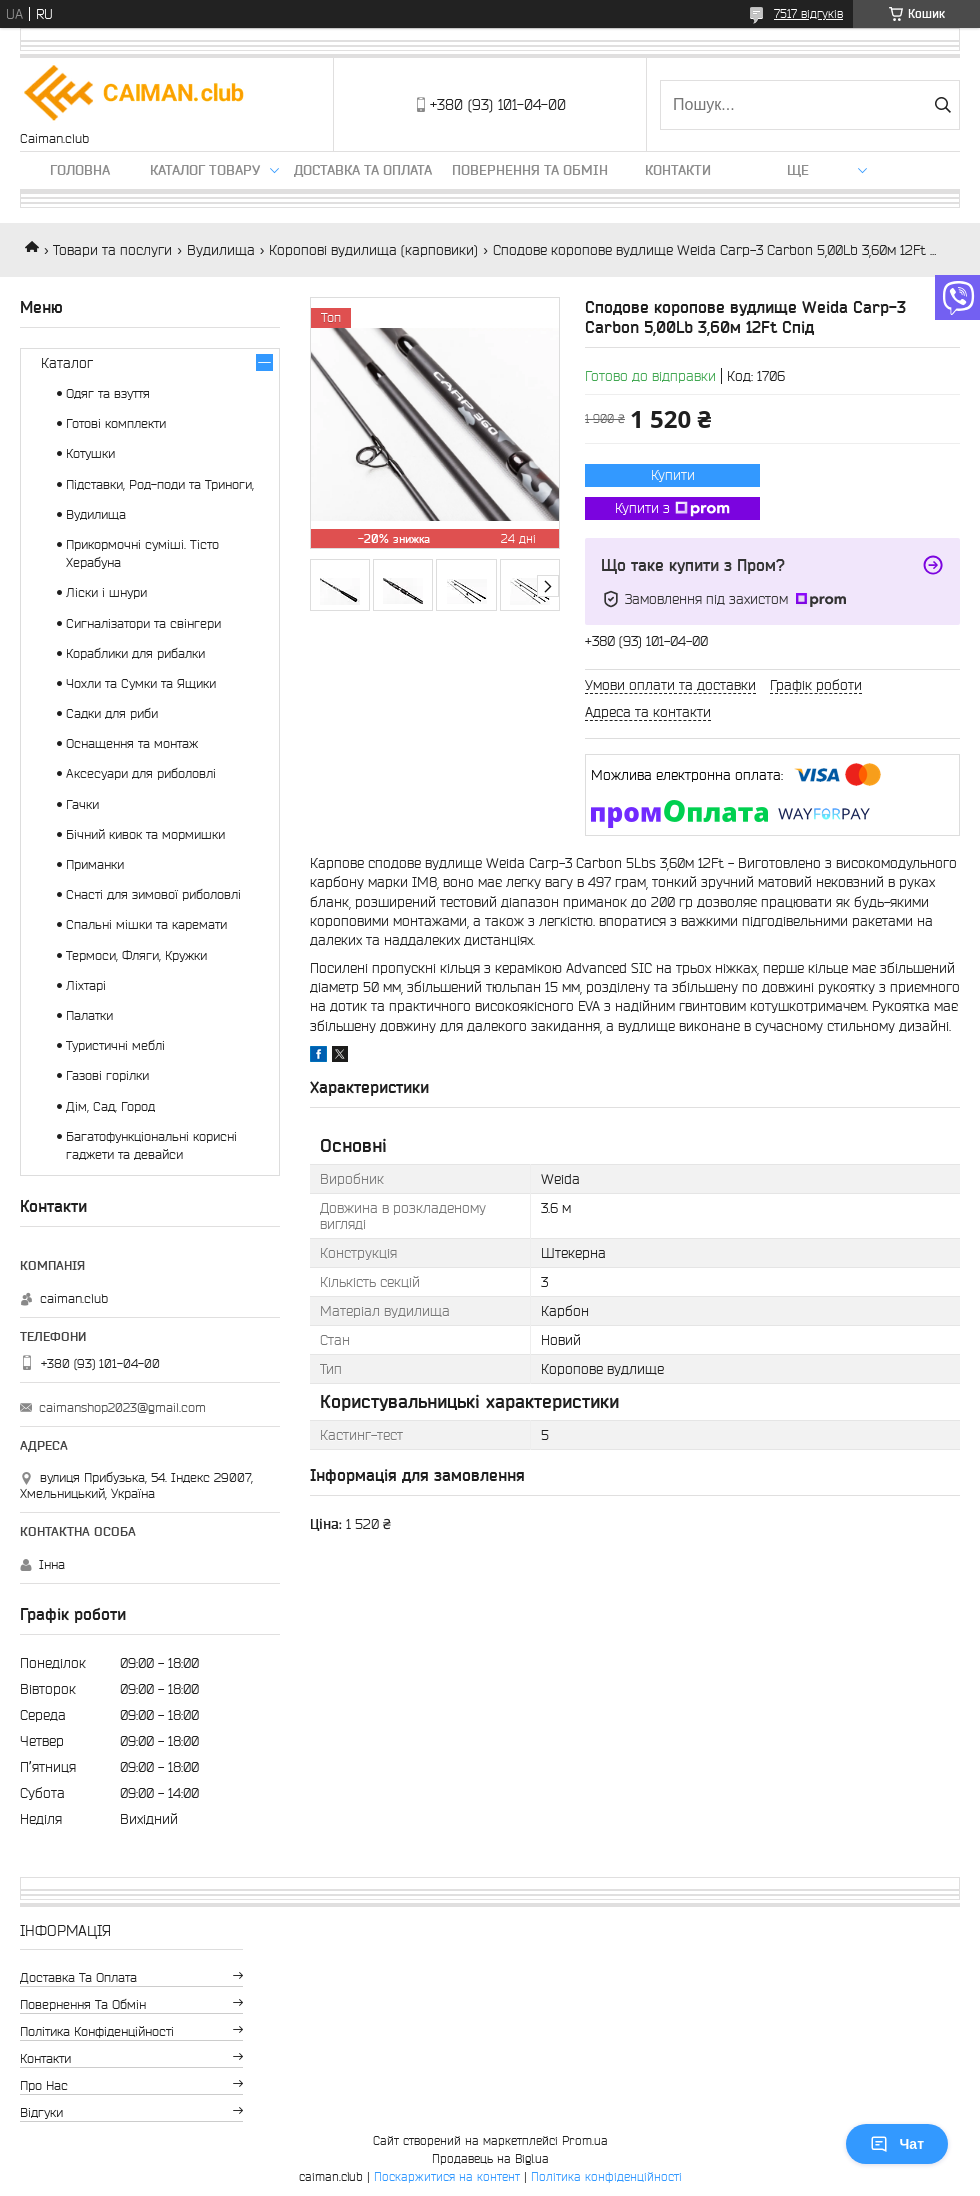  I want to click on Коропові вудилища (карповики), so click(373, 250).